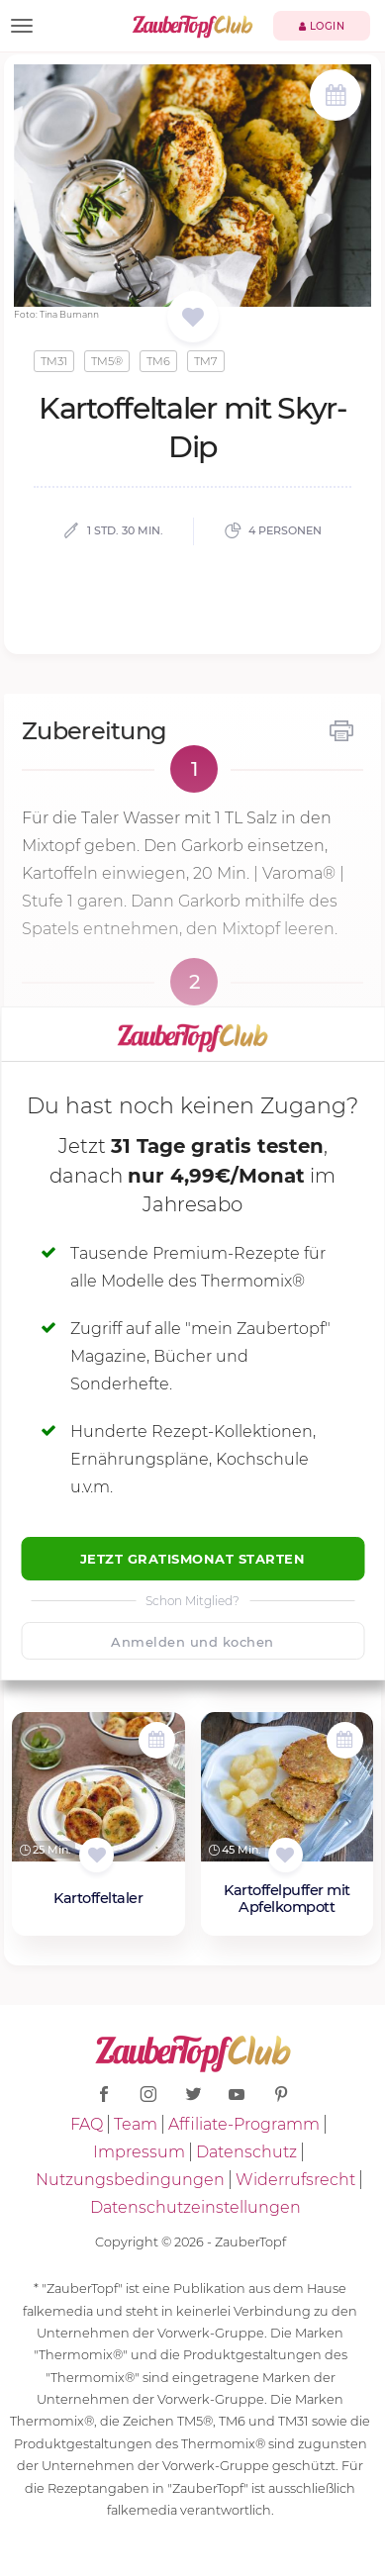 The height and width of the screenshot is (2576, 385). Describe the element at coordinates (195, 2207) in the screenshot. I see `Datenschutzeinstellungen` at that location.